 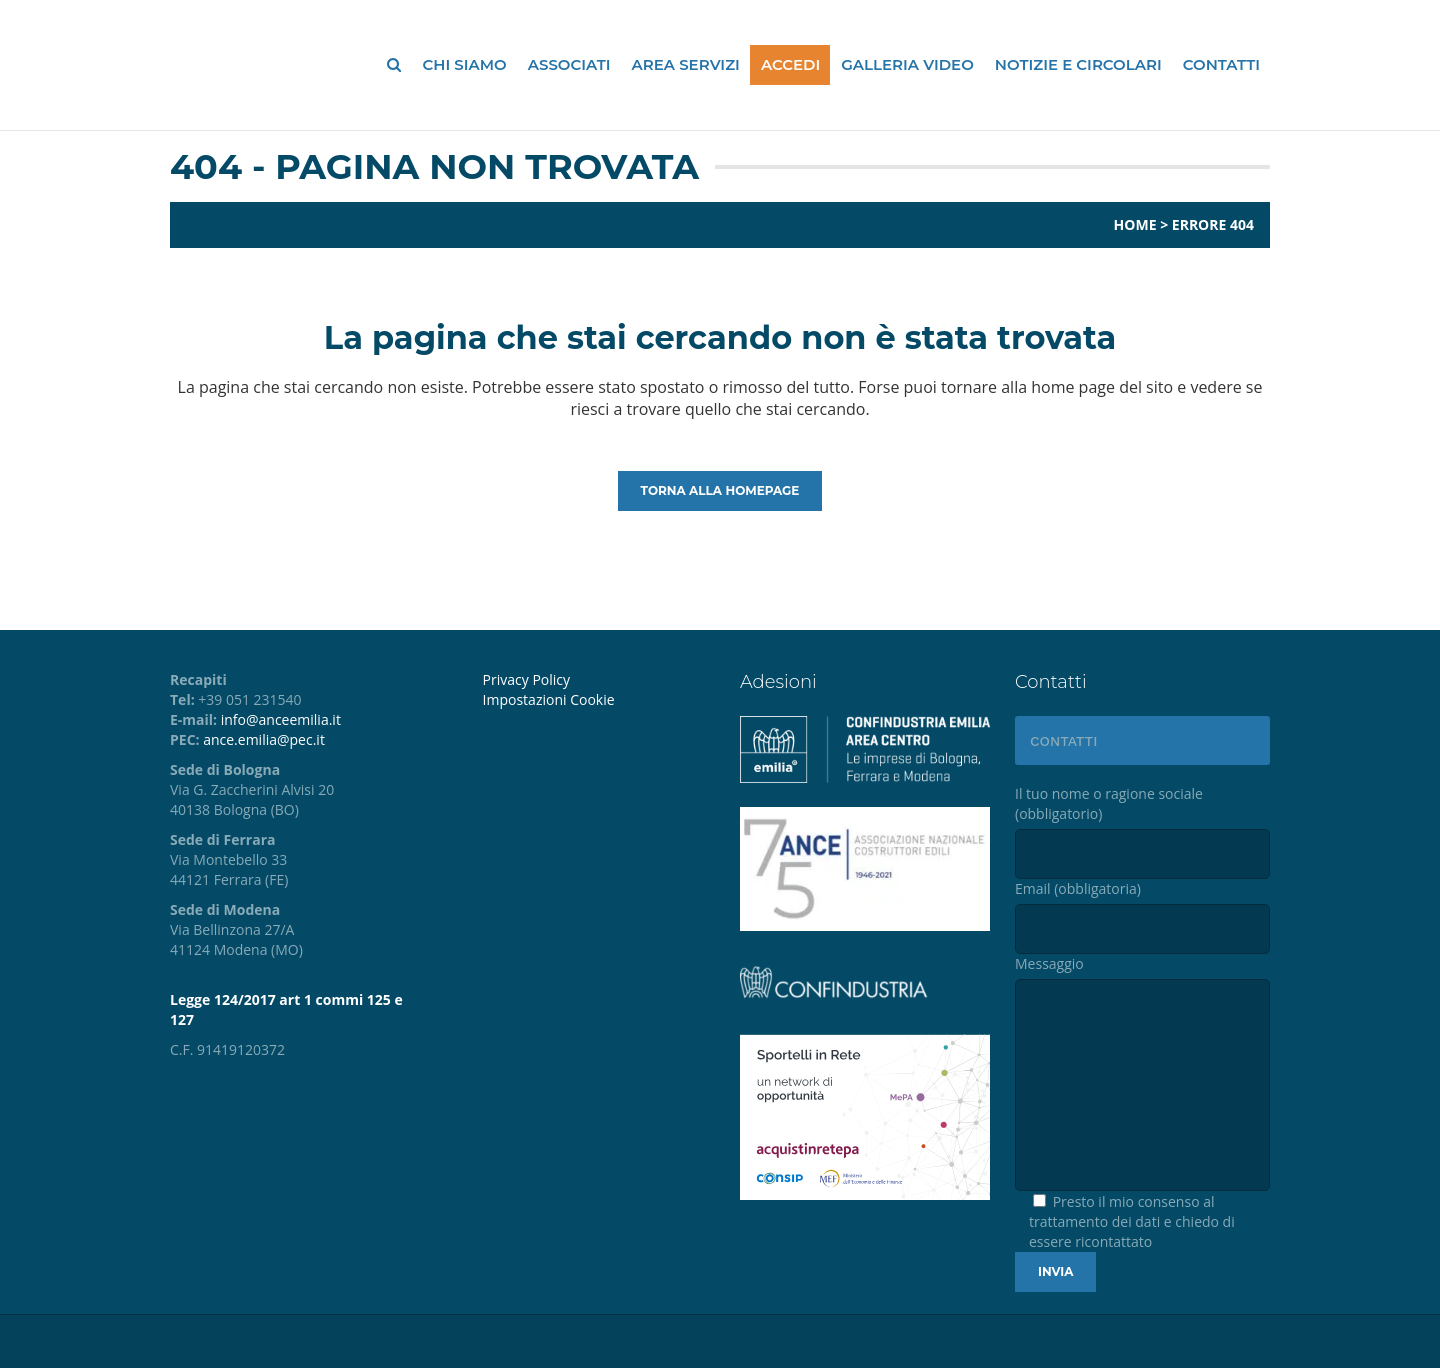 I want to click on [menuitem], so click(x=596, y=700).